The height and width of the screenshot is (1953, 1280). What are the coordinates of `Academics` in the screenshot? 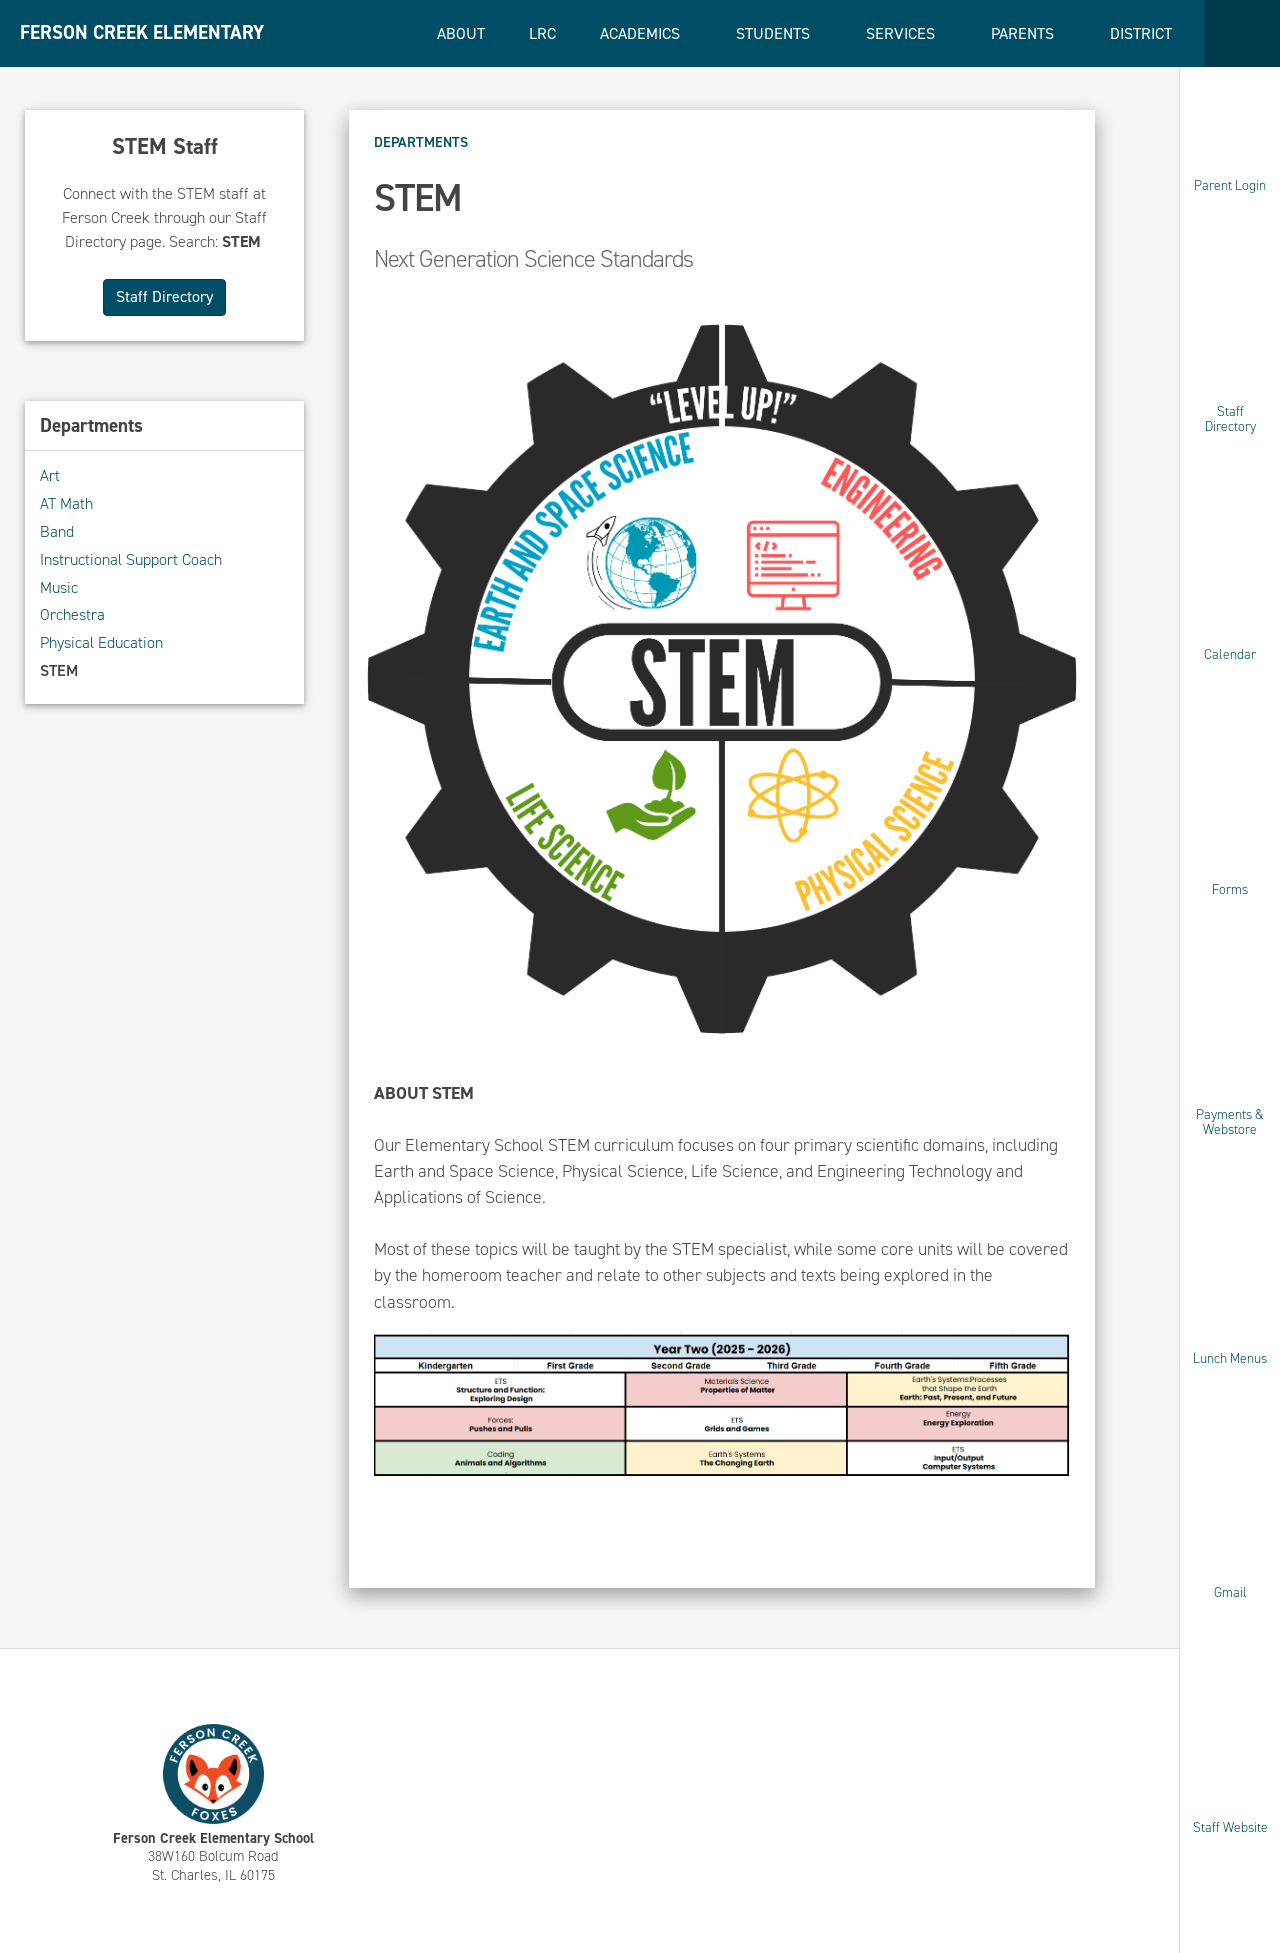 It's located at (642, 33).